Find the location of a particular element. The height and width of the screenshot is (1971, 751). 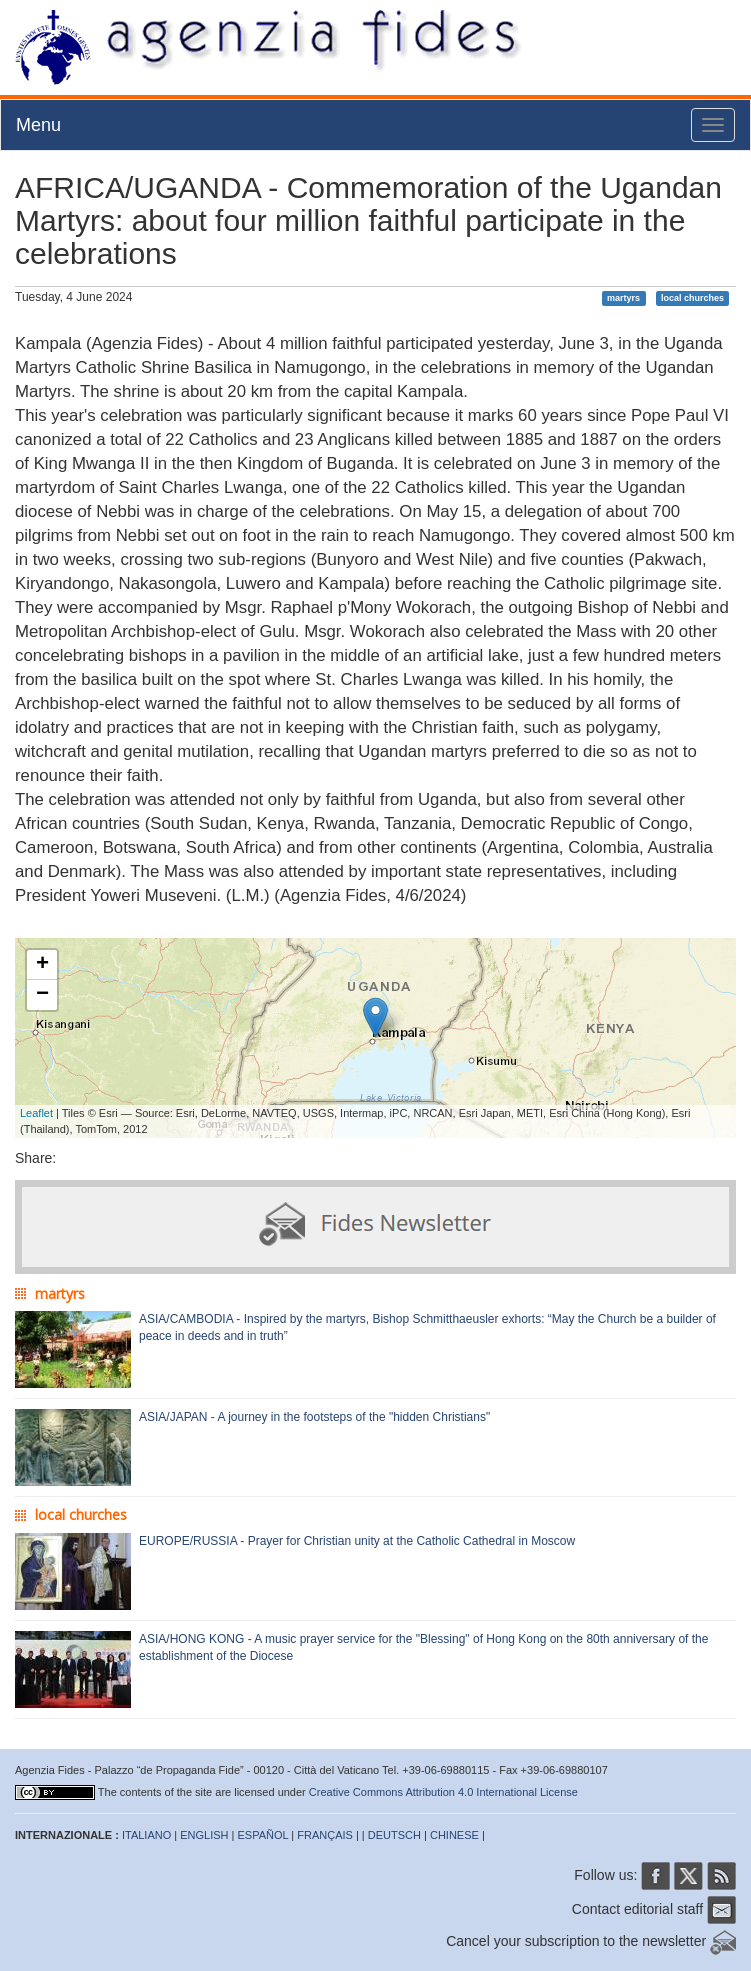

DEUTSCH is located at coordinates (394, 1835).